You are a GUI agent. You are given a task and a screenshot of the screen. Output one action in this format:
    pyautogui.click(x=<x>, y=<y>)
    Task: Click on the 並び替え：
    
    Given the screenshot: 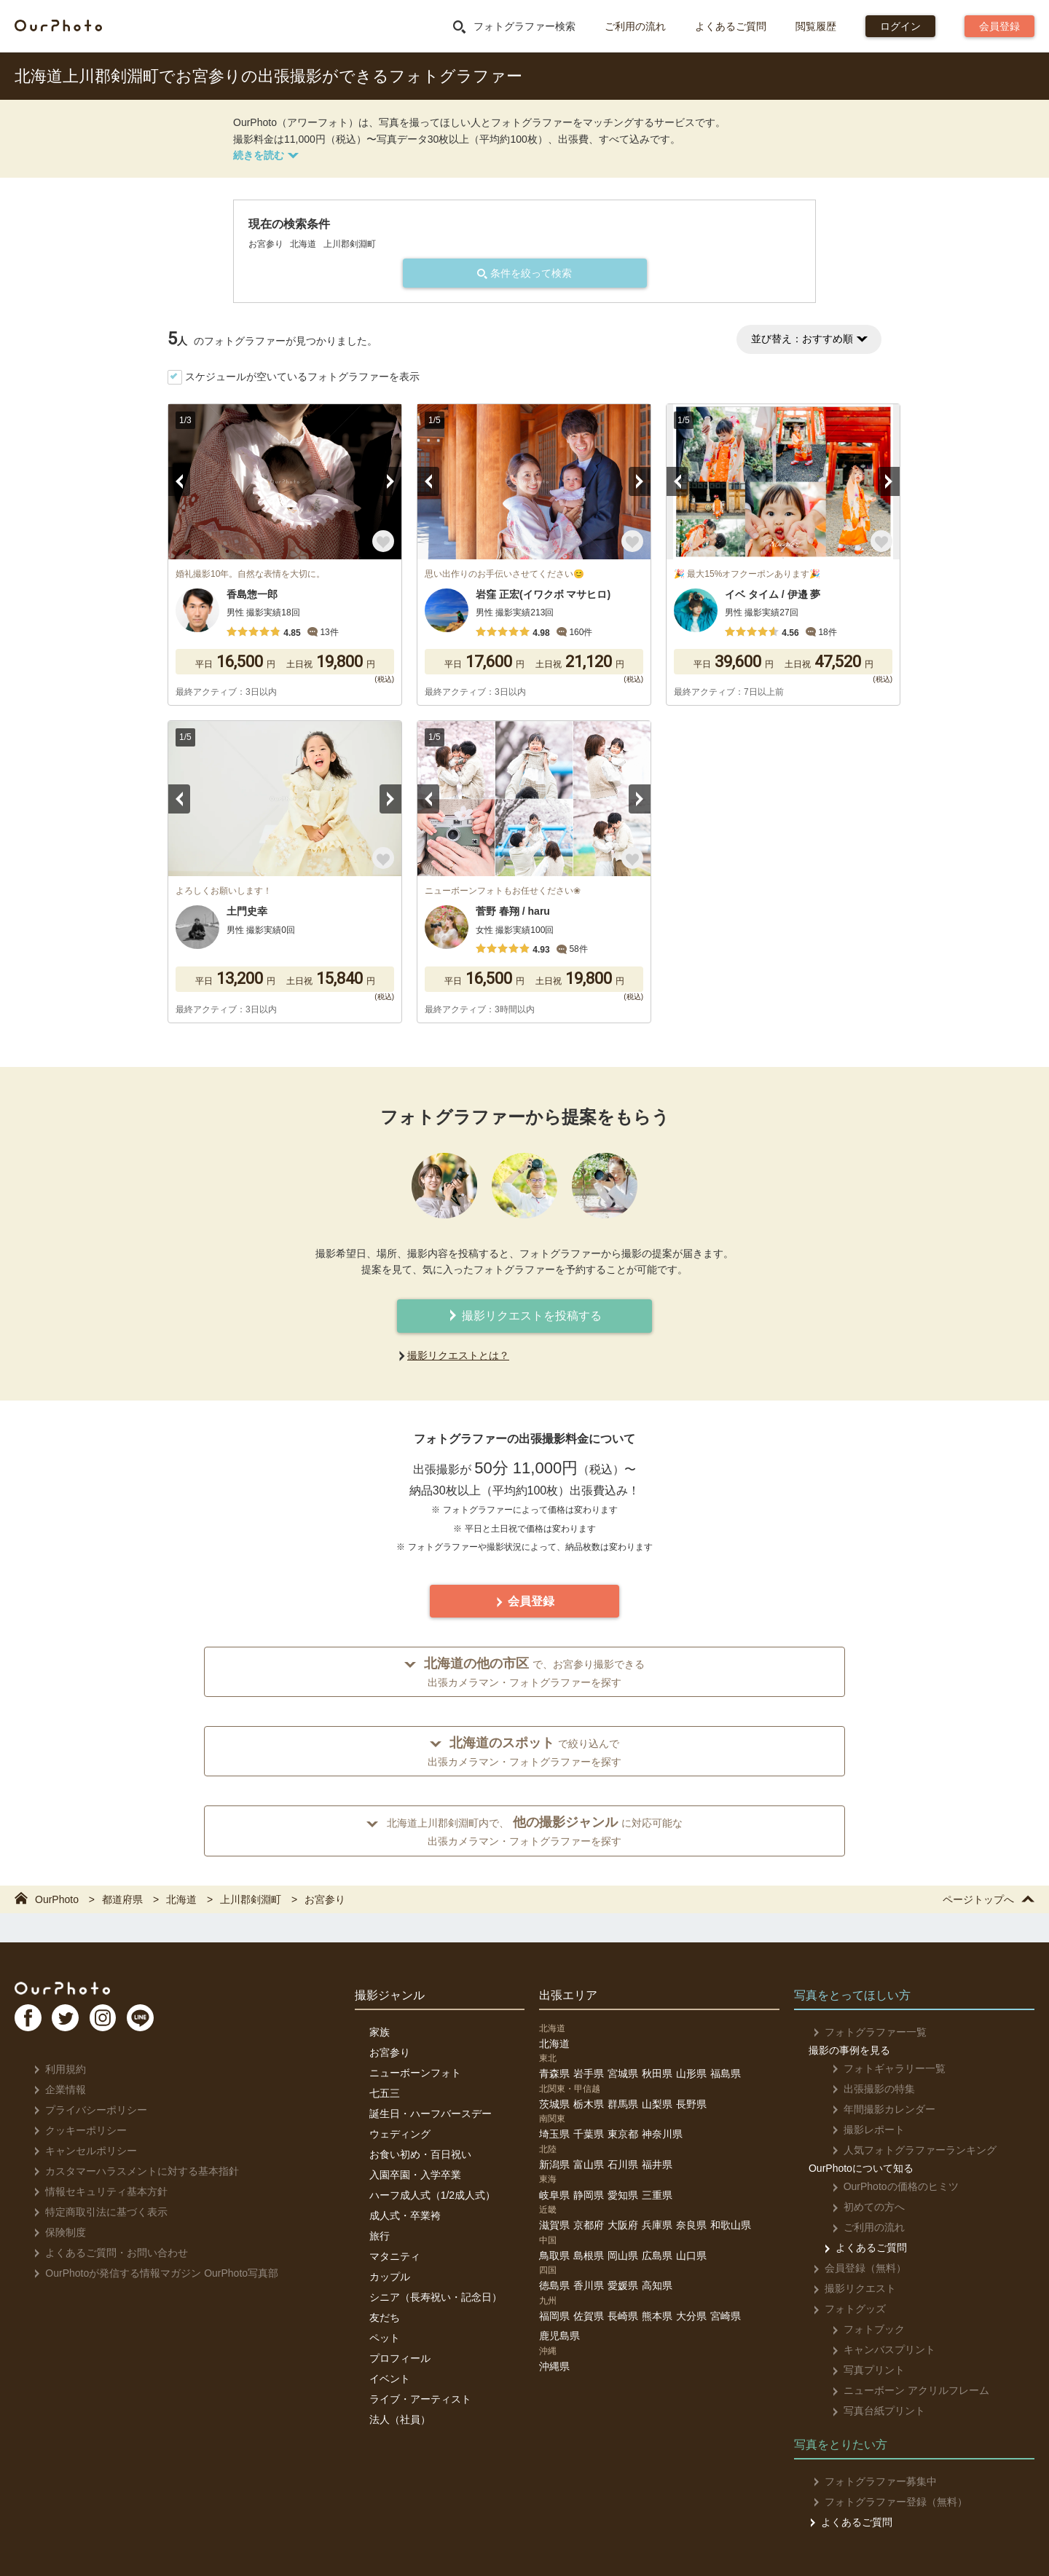 What is the action you would take?
    pyautogui.click(x=809, y=338)
    